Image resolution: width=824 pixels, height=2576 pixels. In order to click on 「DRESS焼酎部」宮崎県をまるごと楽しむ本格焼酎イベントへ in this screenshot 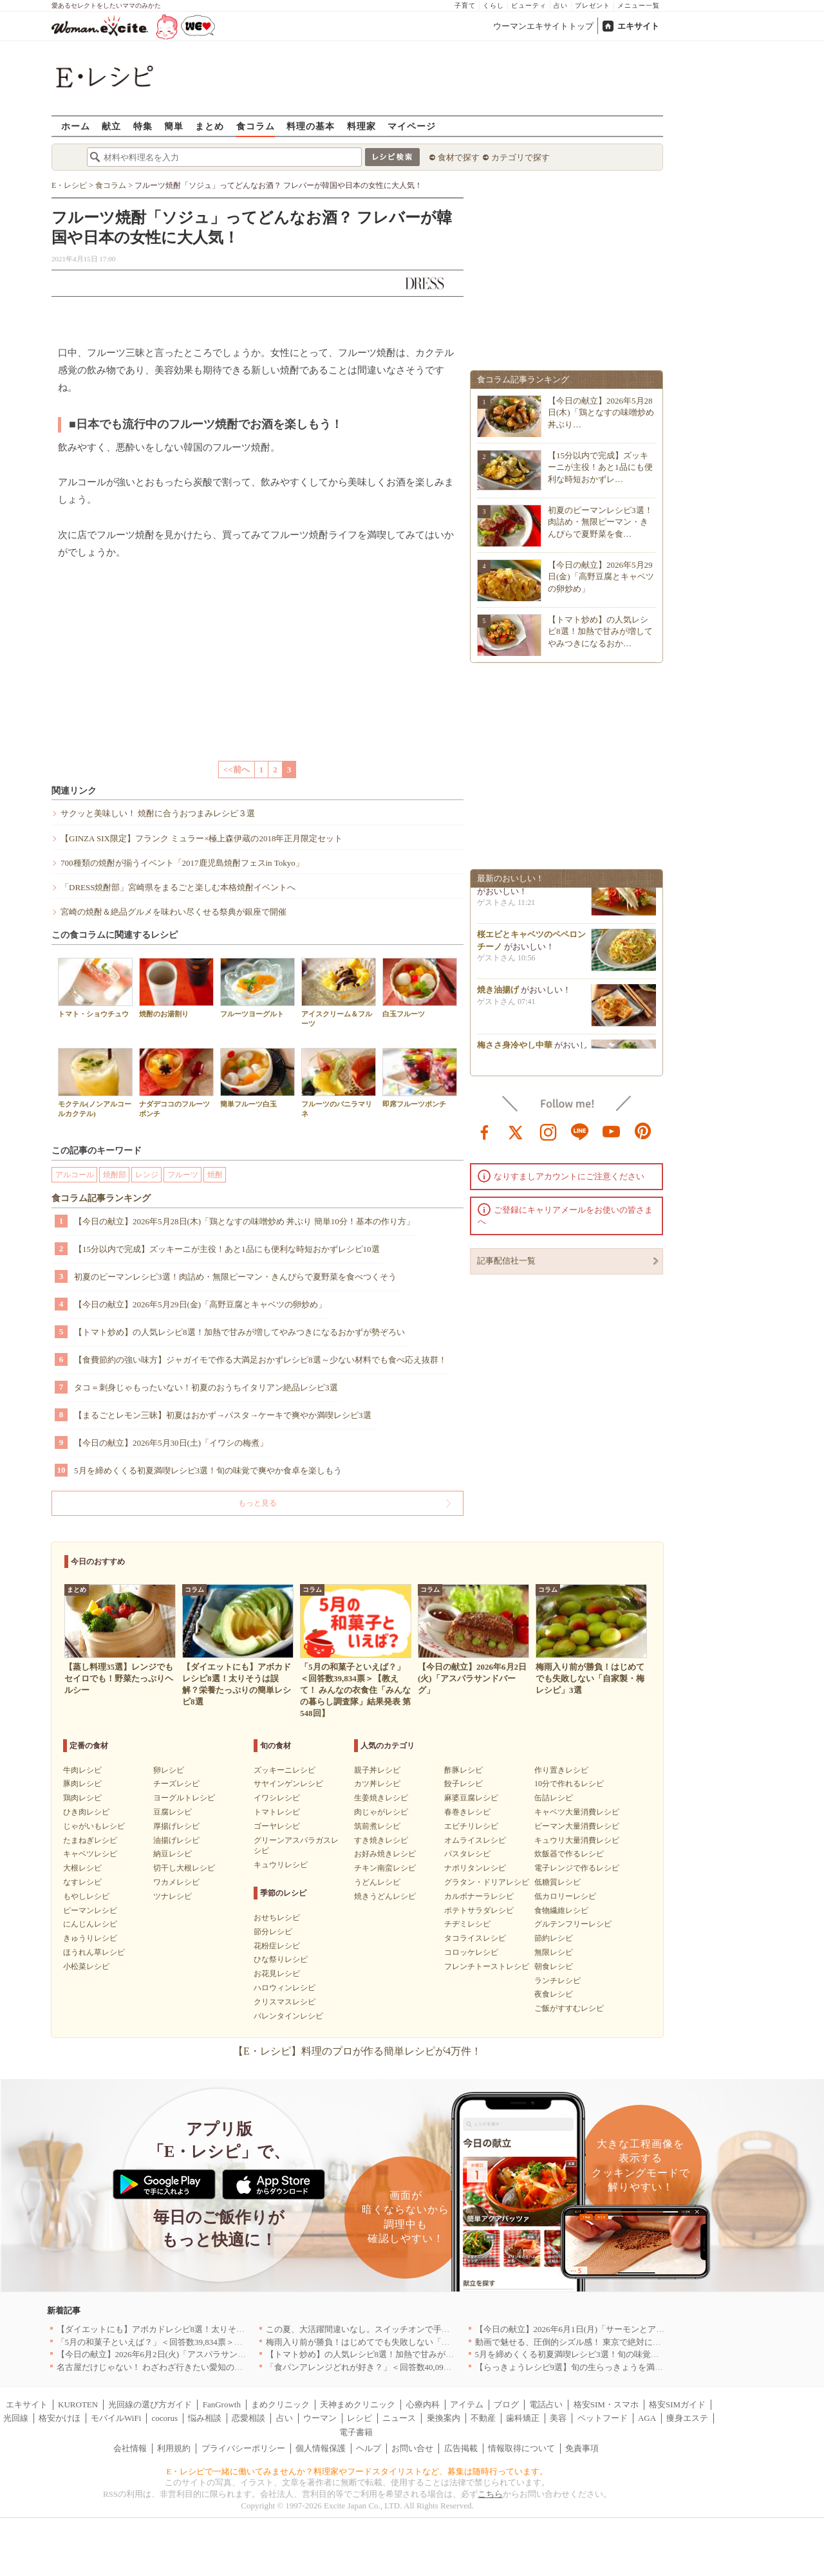, I will do `click(178, 887)`.